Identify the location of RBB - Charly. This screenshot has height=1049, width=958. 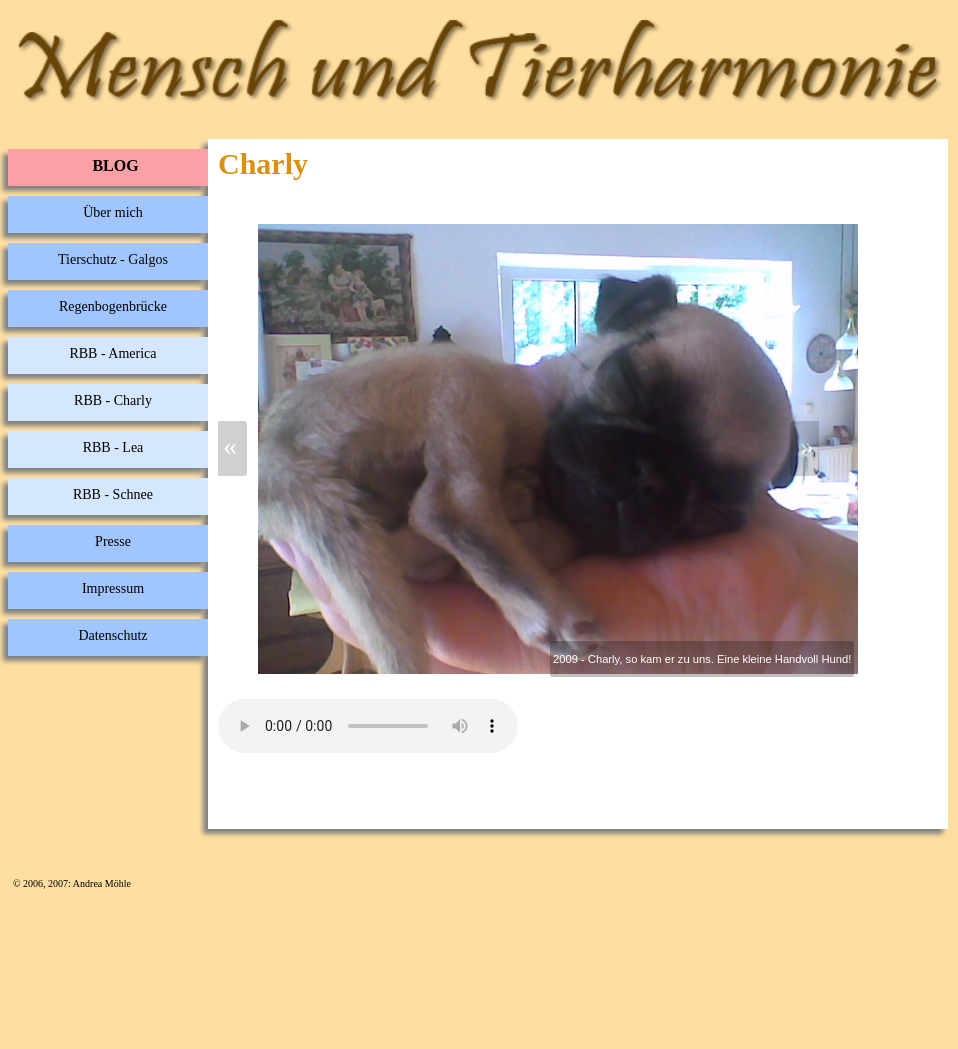
(113, 400).